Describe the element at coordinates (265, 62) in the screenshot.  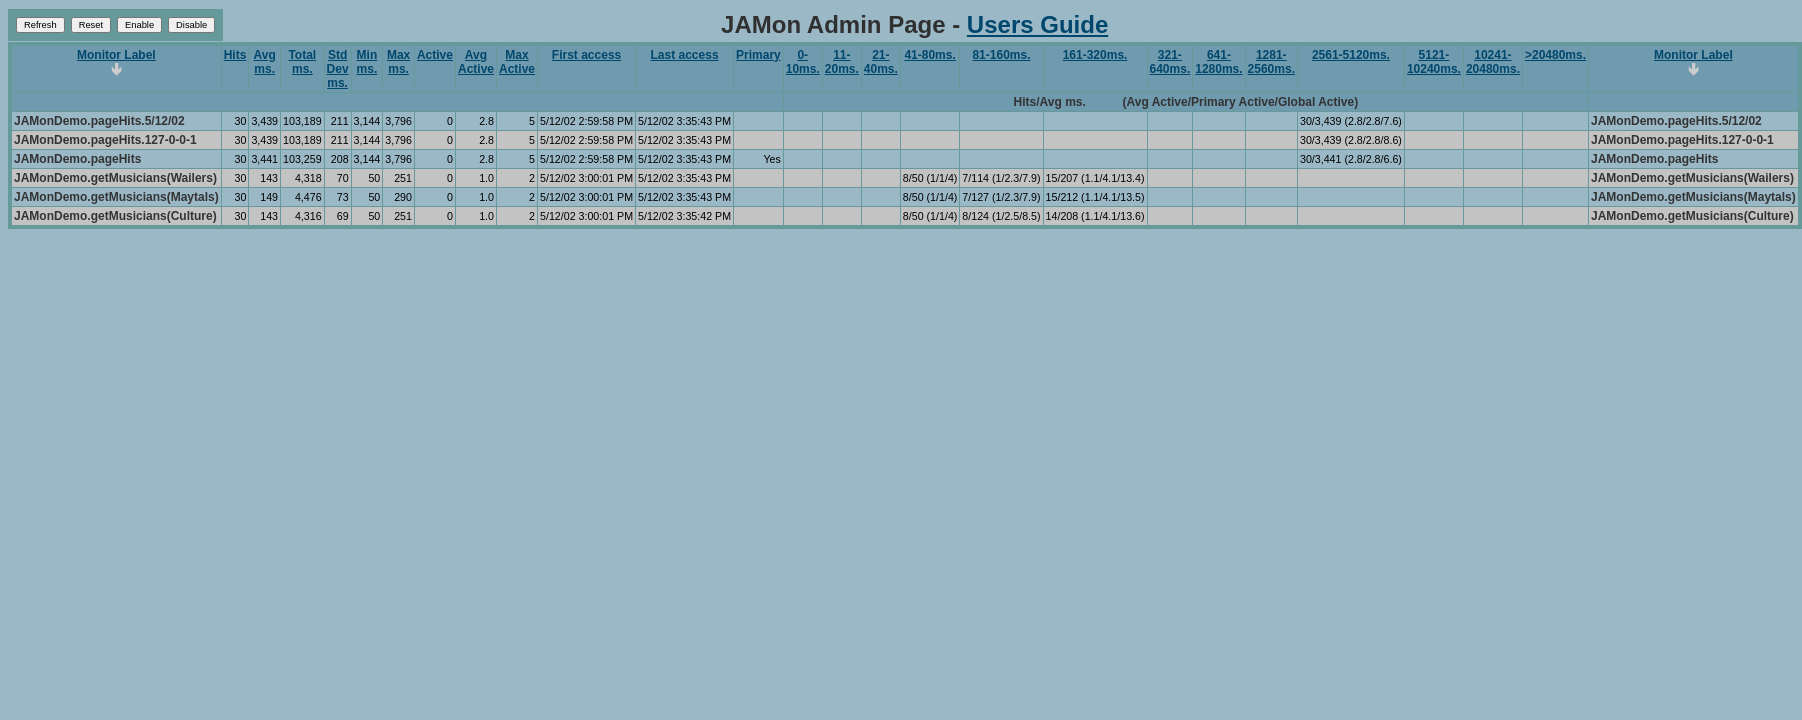
I see `Avg ms.` at that location.